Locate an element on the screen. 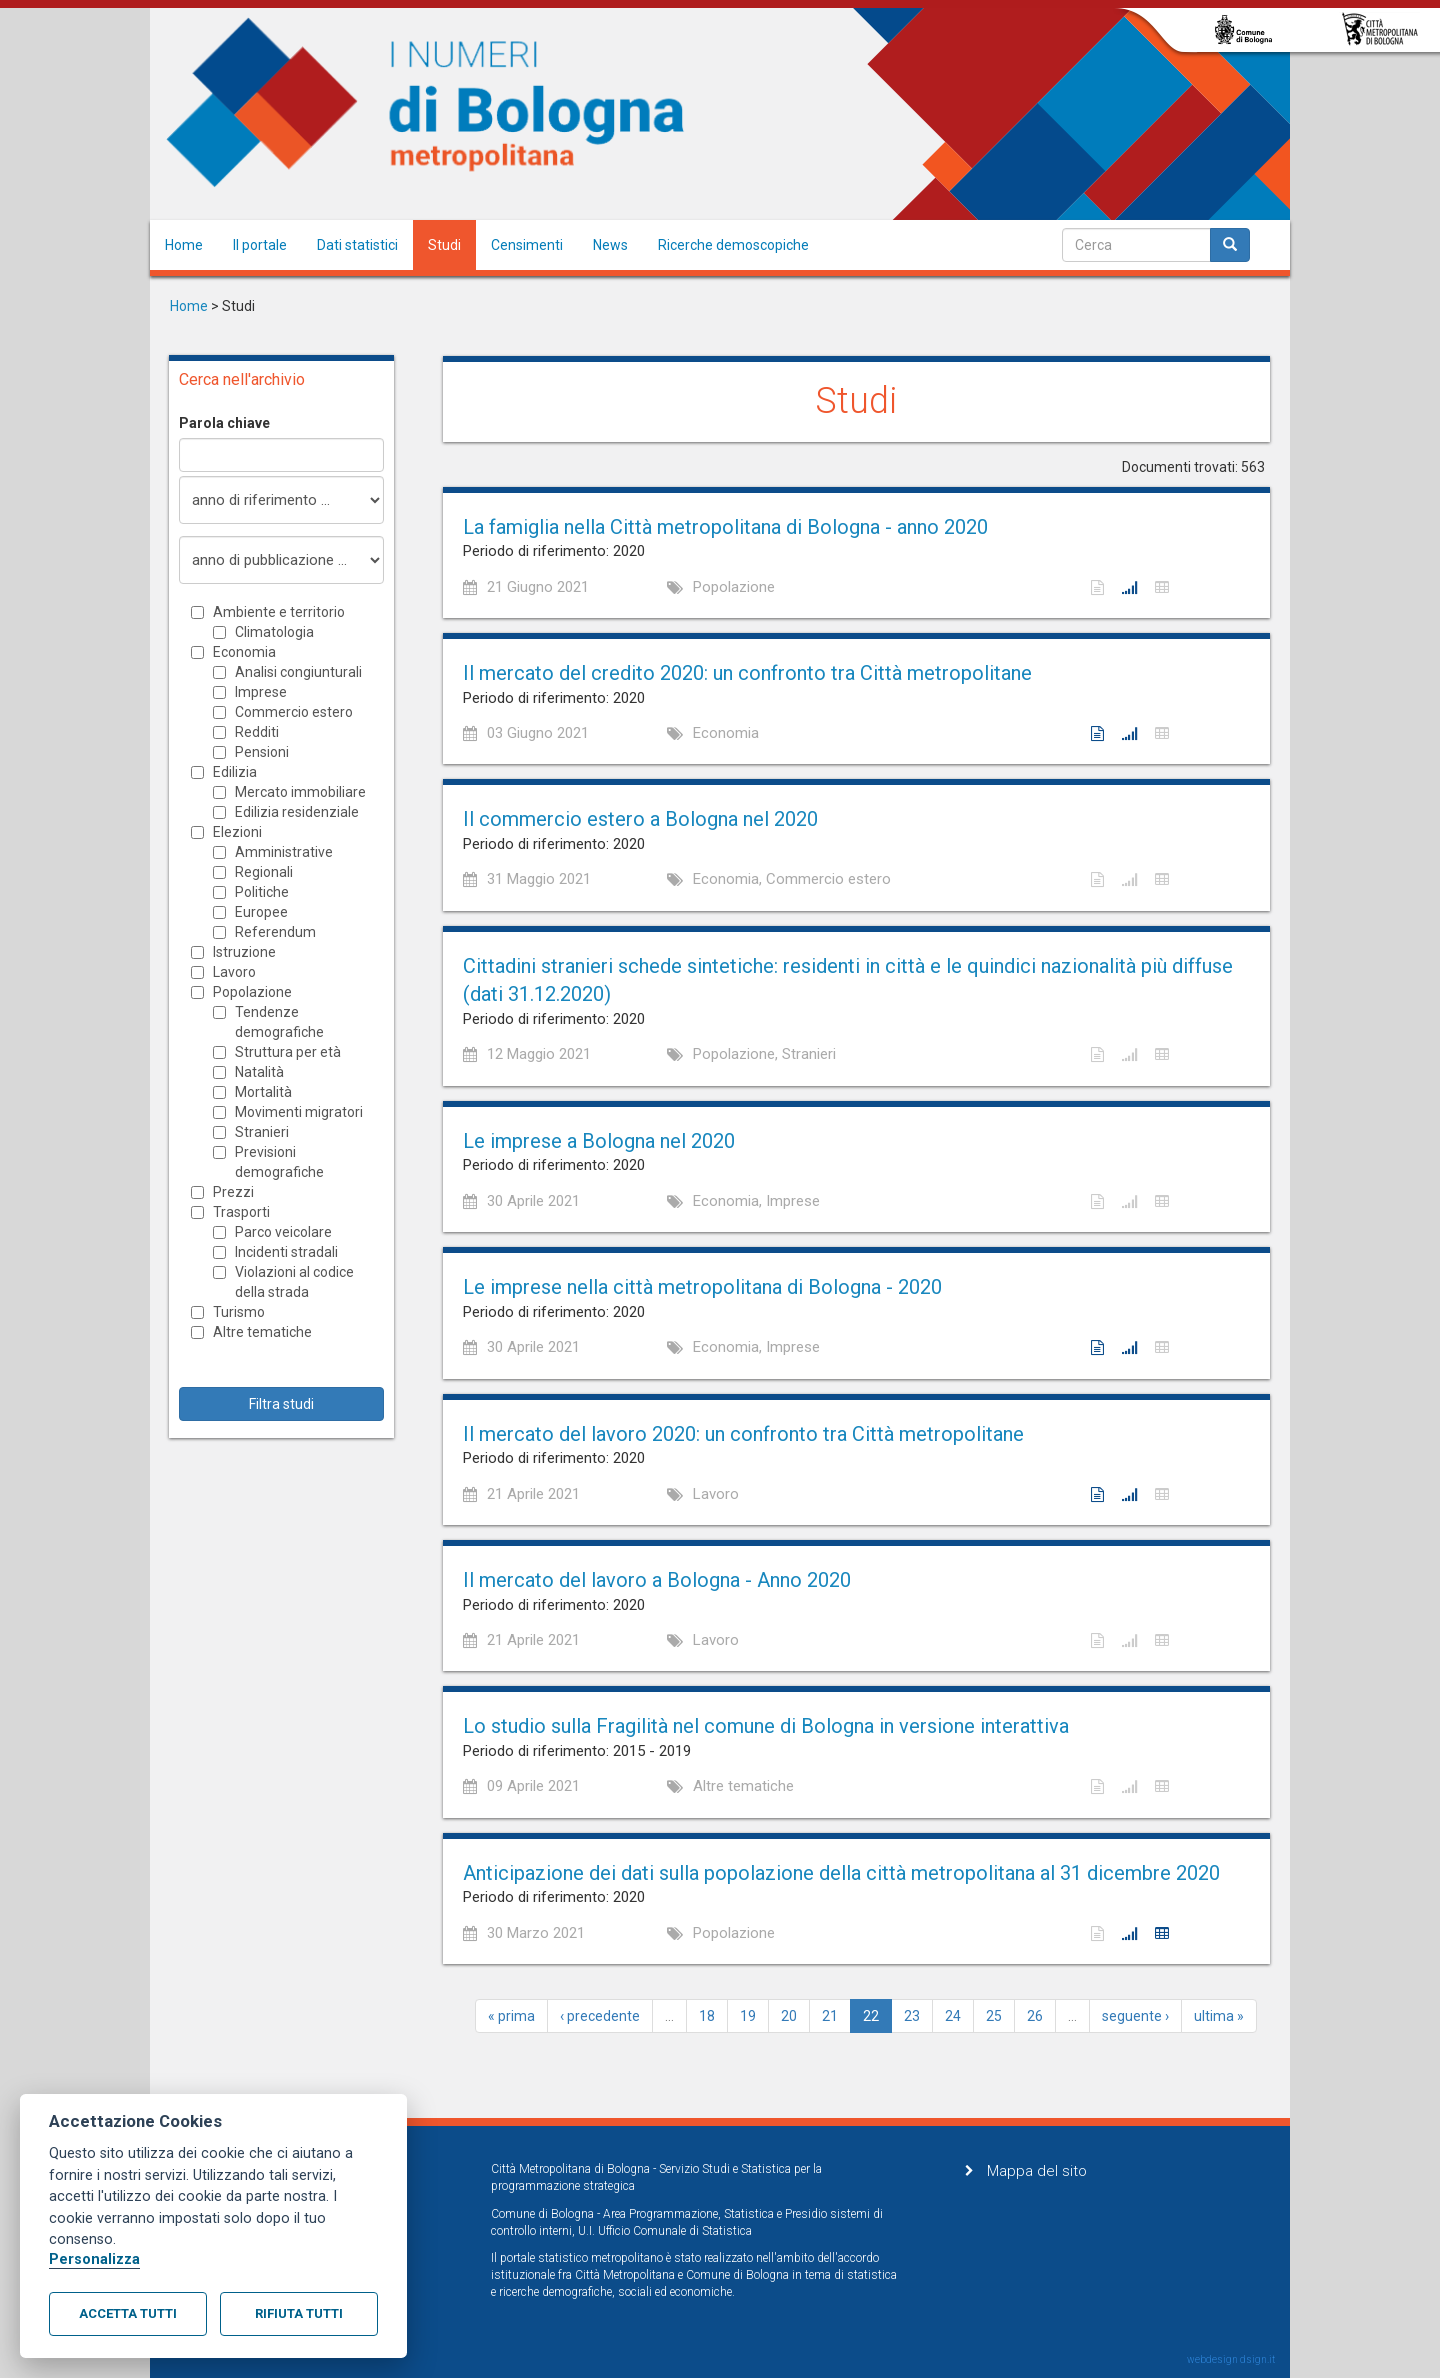  Il mercato del lavoro 2020: un confronto tra Città metropolitane is located at coordinates (743, 1434).